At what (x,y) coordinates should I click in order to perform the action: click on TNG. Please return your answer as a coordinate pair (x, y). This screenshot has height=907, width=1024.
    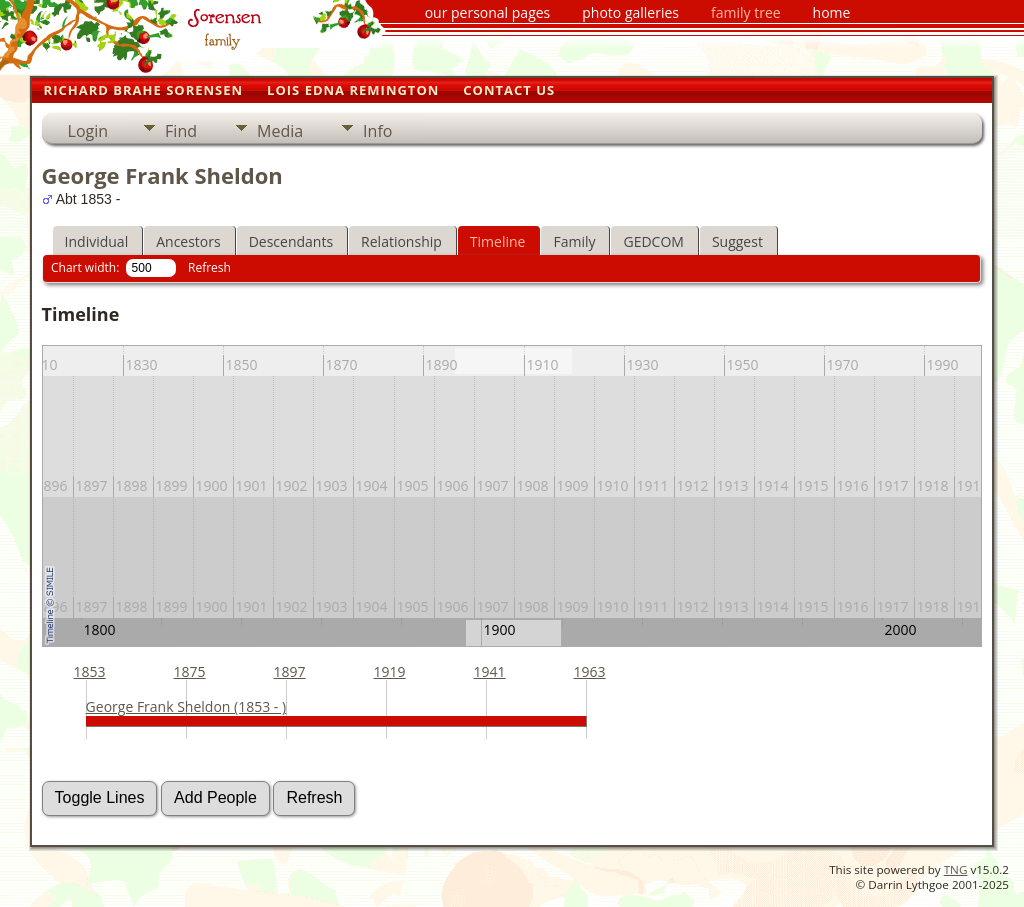
    Looking at the image, I should click on (956, 869).